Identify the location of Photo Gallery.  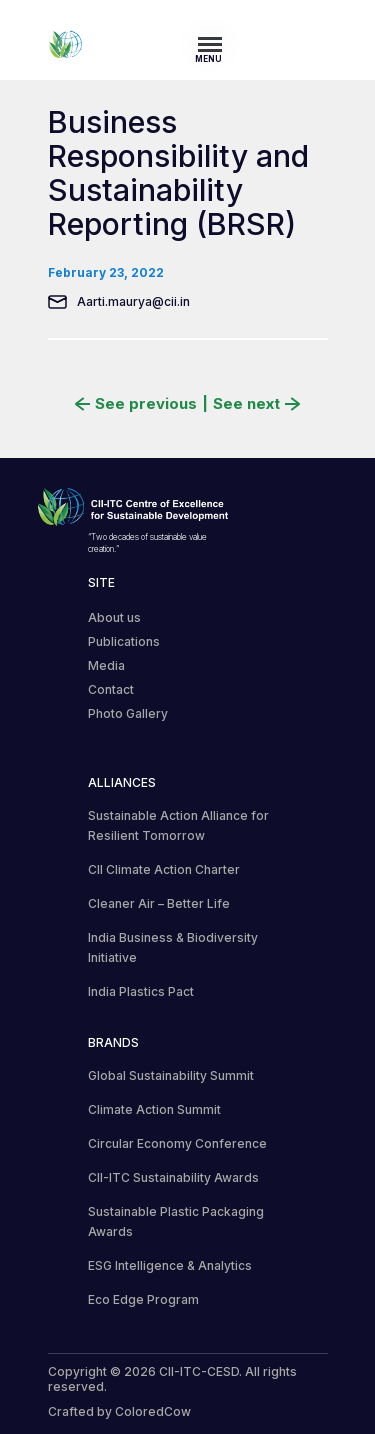
(128, 713).